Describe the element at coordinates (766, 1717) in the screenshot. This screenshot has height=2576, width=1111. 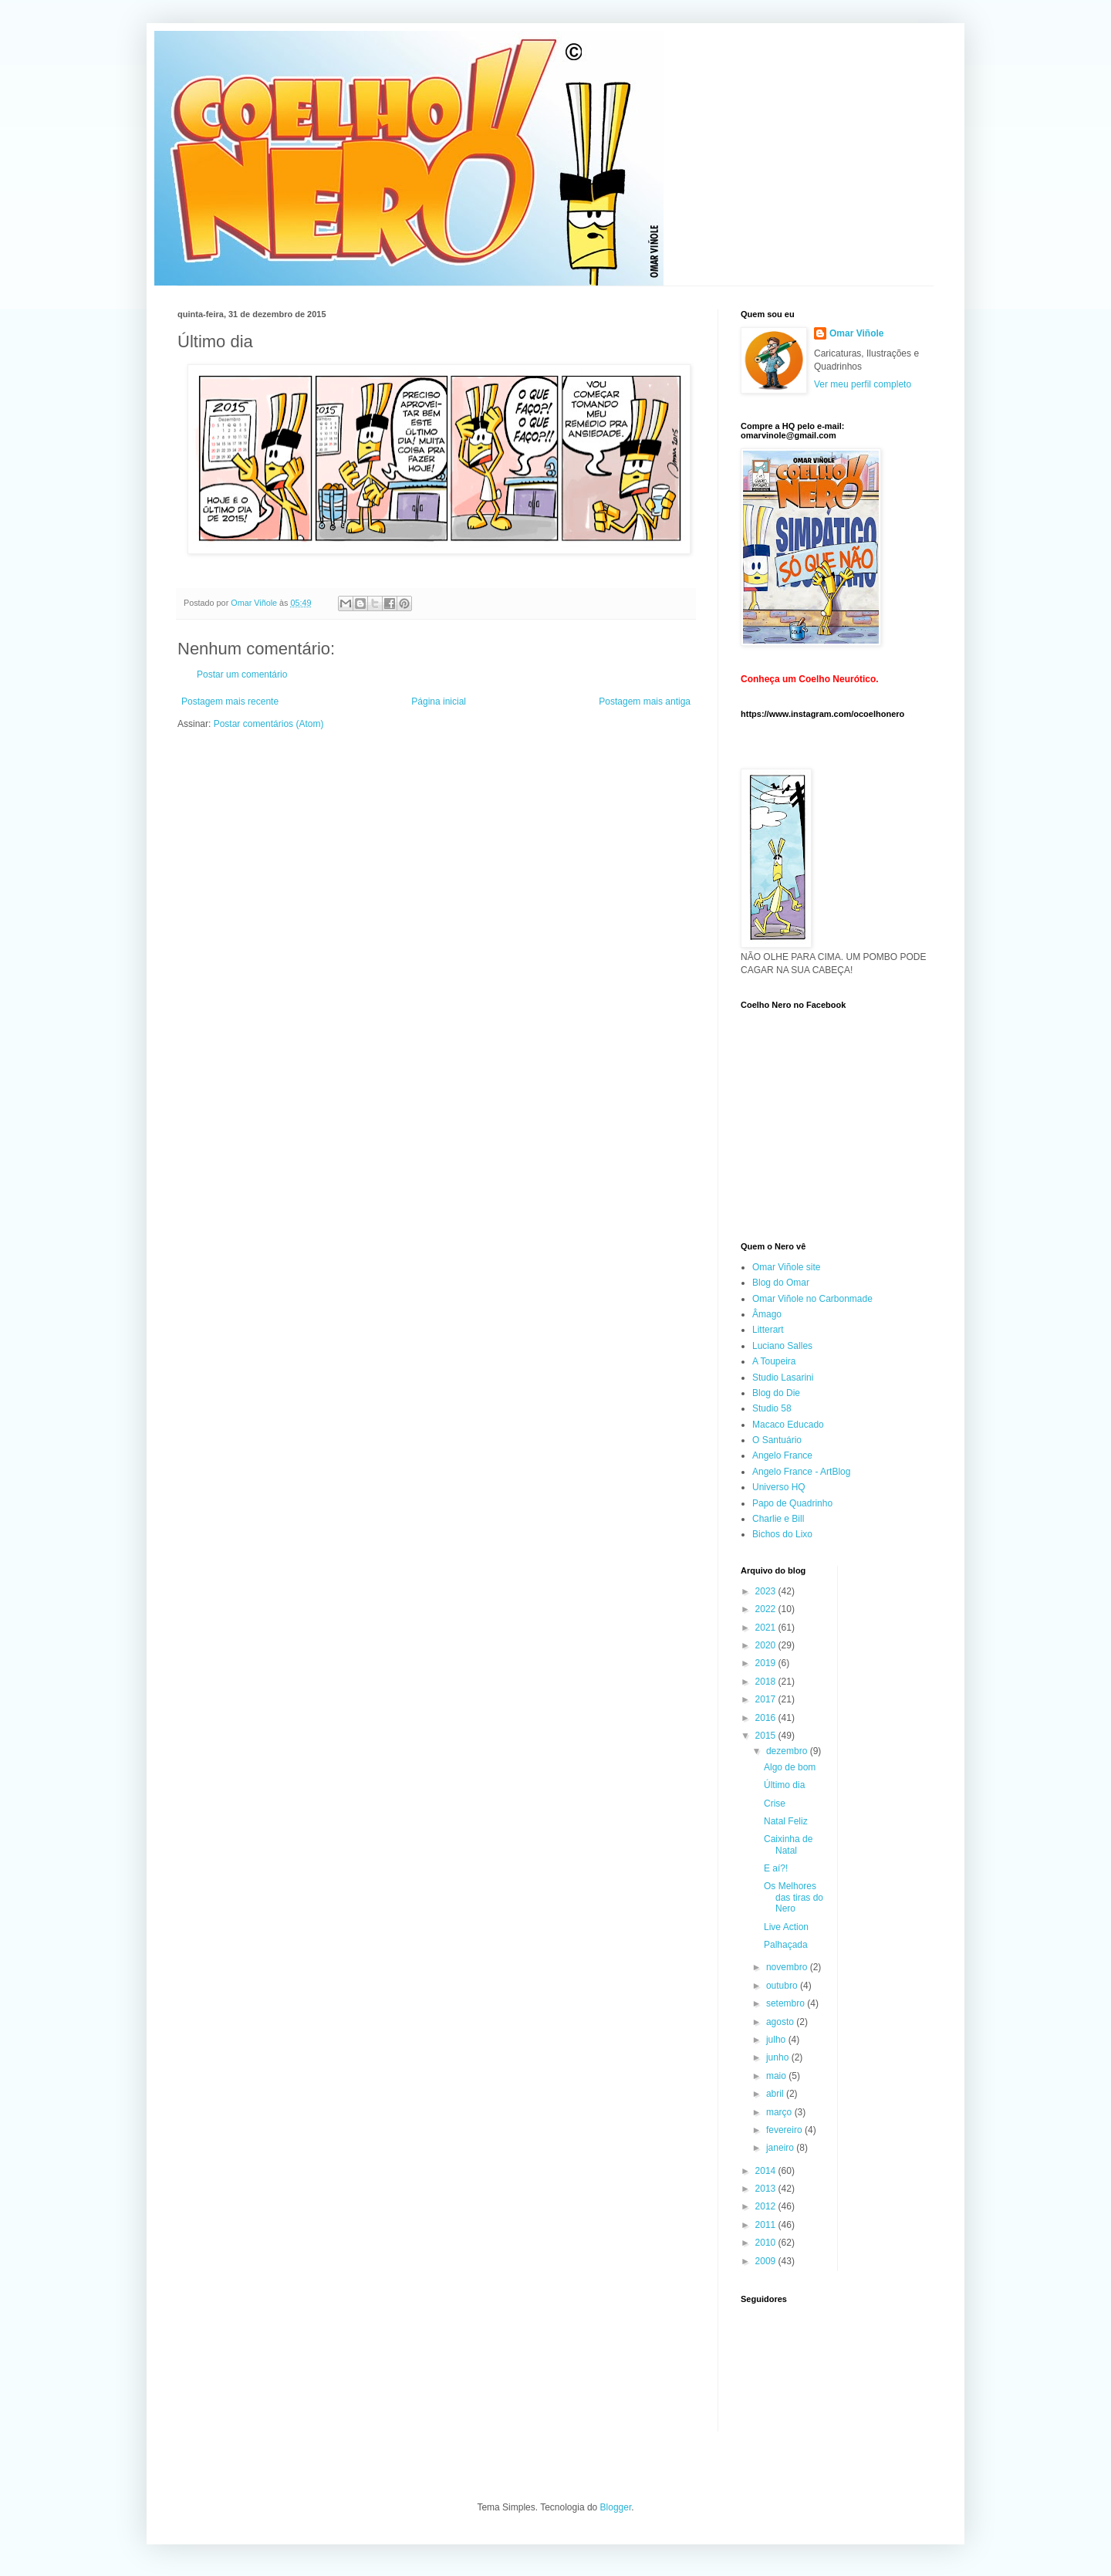
I see `2016` at that location.